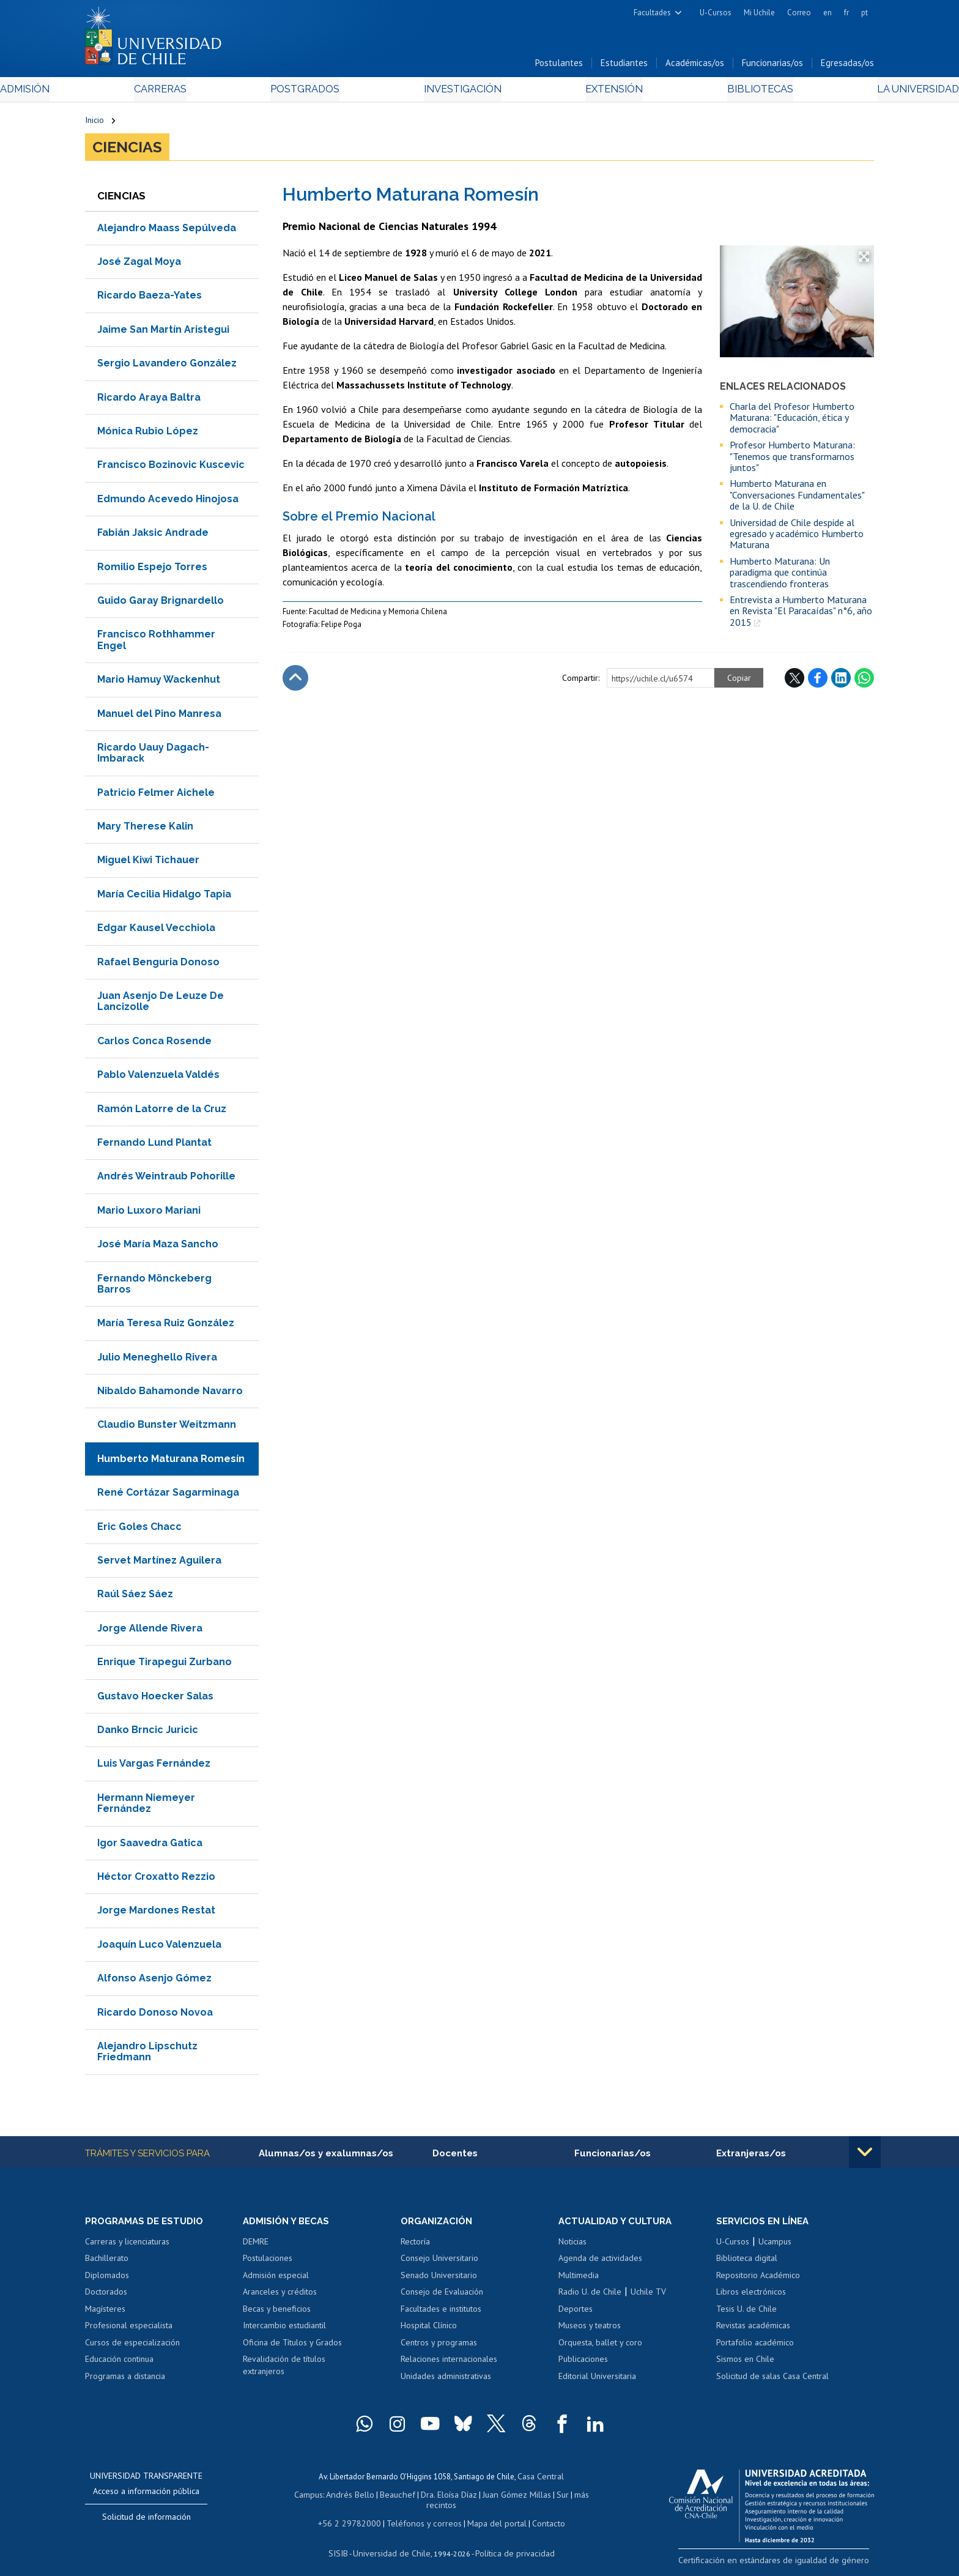 This screenshot has height=2576, width=959. I want to click on Edmundo Acevedo Hinojosa, so click(168, 502).